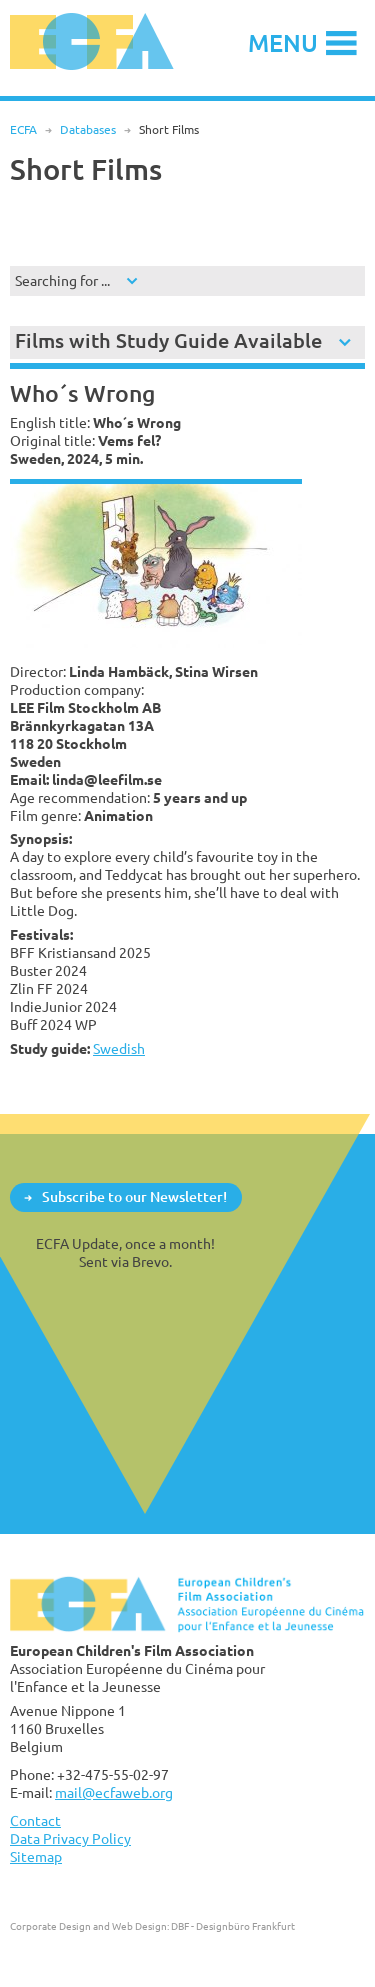 The image size is (375, 1987). Describe the element at coordinates (168, 340) in the screenshot. I see `Films with Study Guide Available` at that location.